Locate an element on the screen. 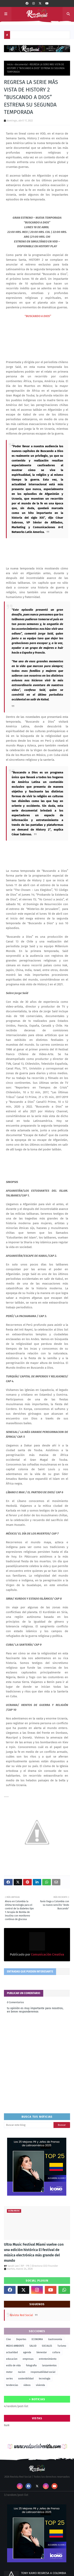 The height and width of the screenshot is (2576, 74). Ultra Music Festival Miami vuelve con una edición histórica El festival de música electrónica más grande del mundo is located at coordinates (34, 2252).